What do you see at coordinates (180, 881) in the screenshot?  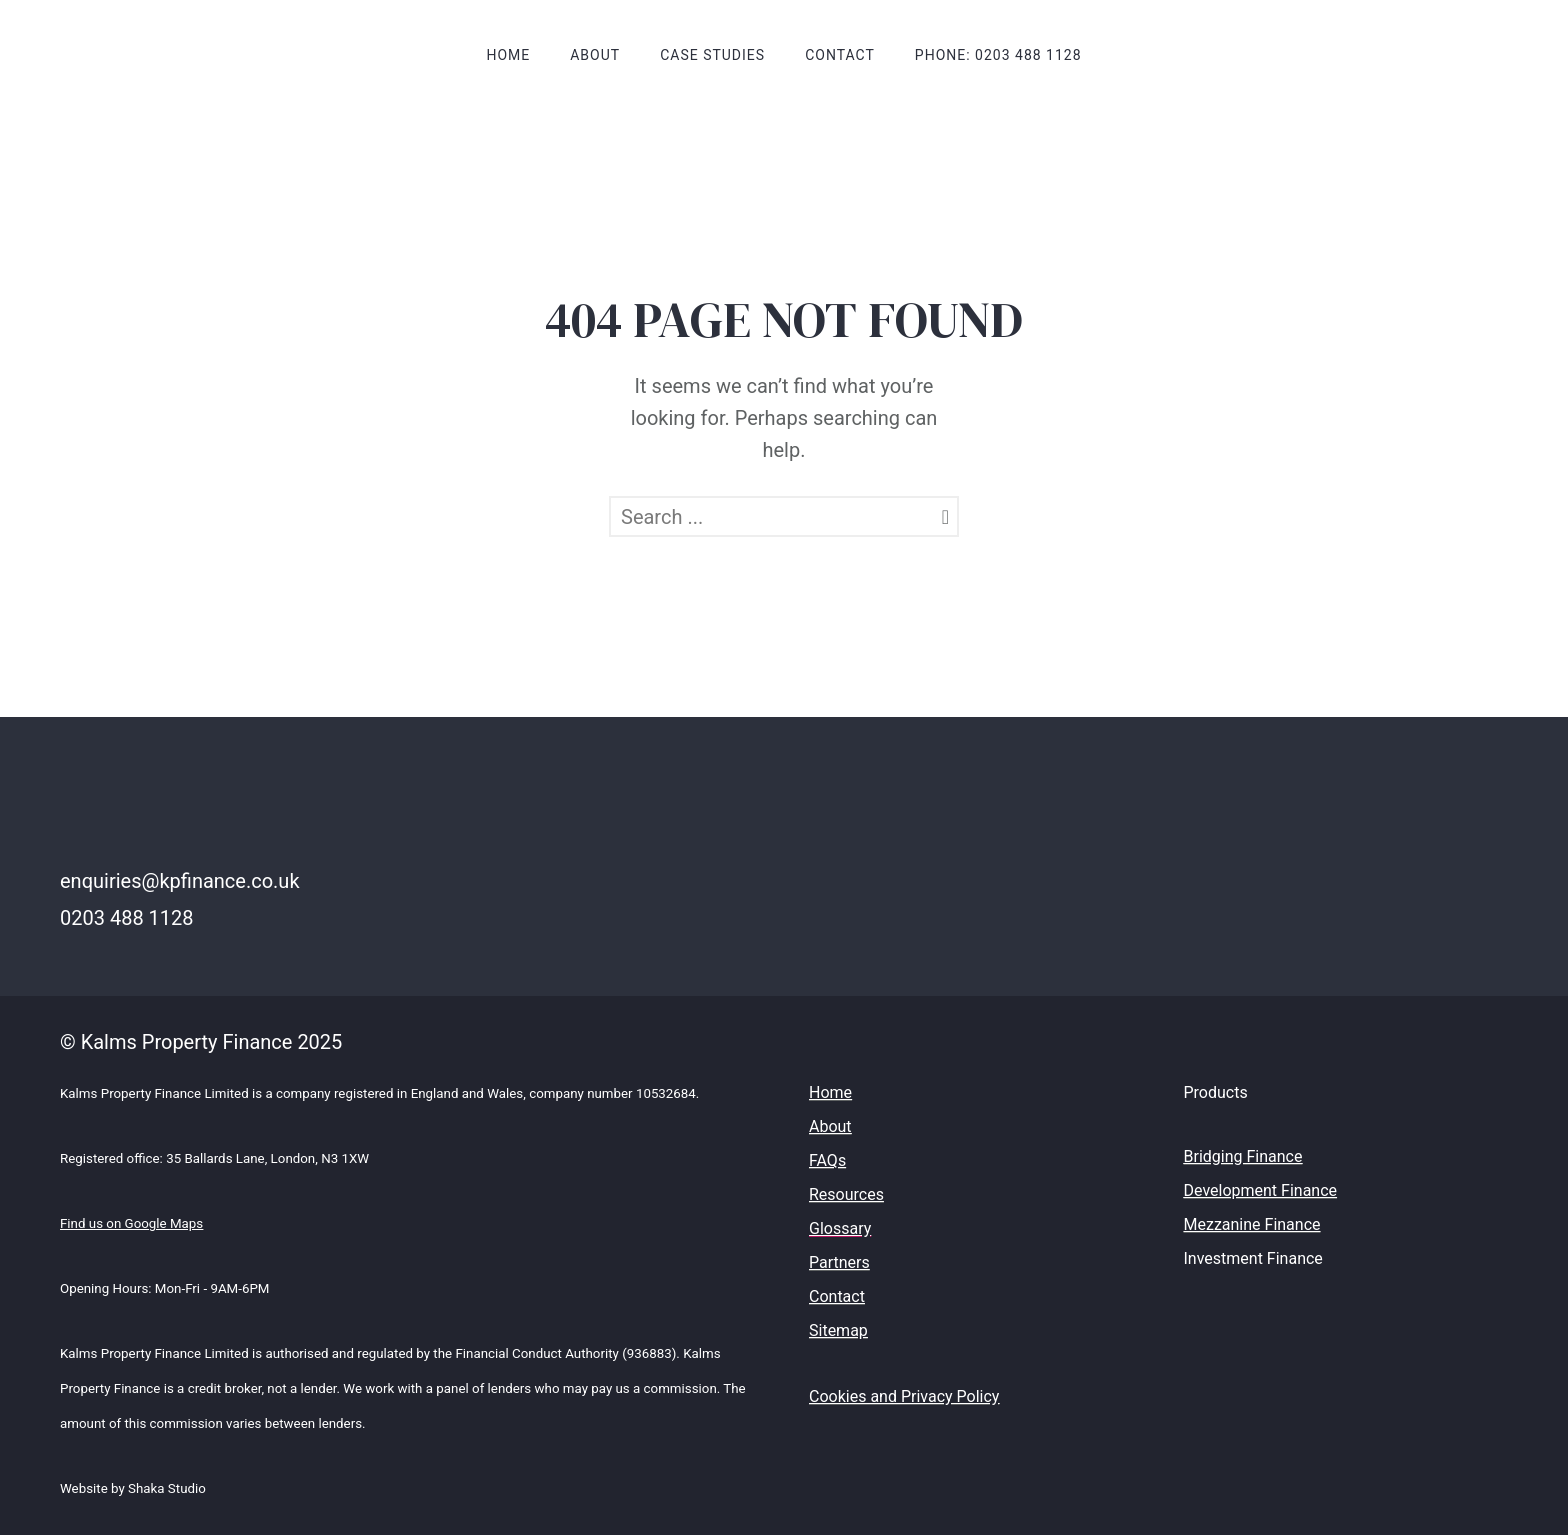 I see `enquiries@kpfinance.co.uk` at bounding box center [180, 881].